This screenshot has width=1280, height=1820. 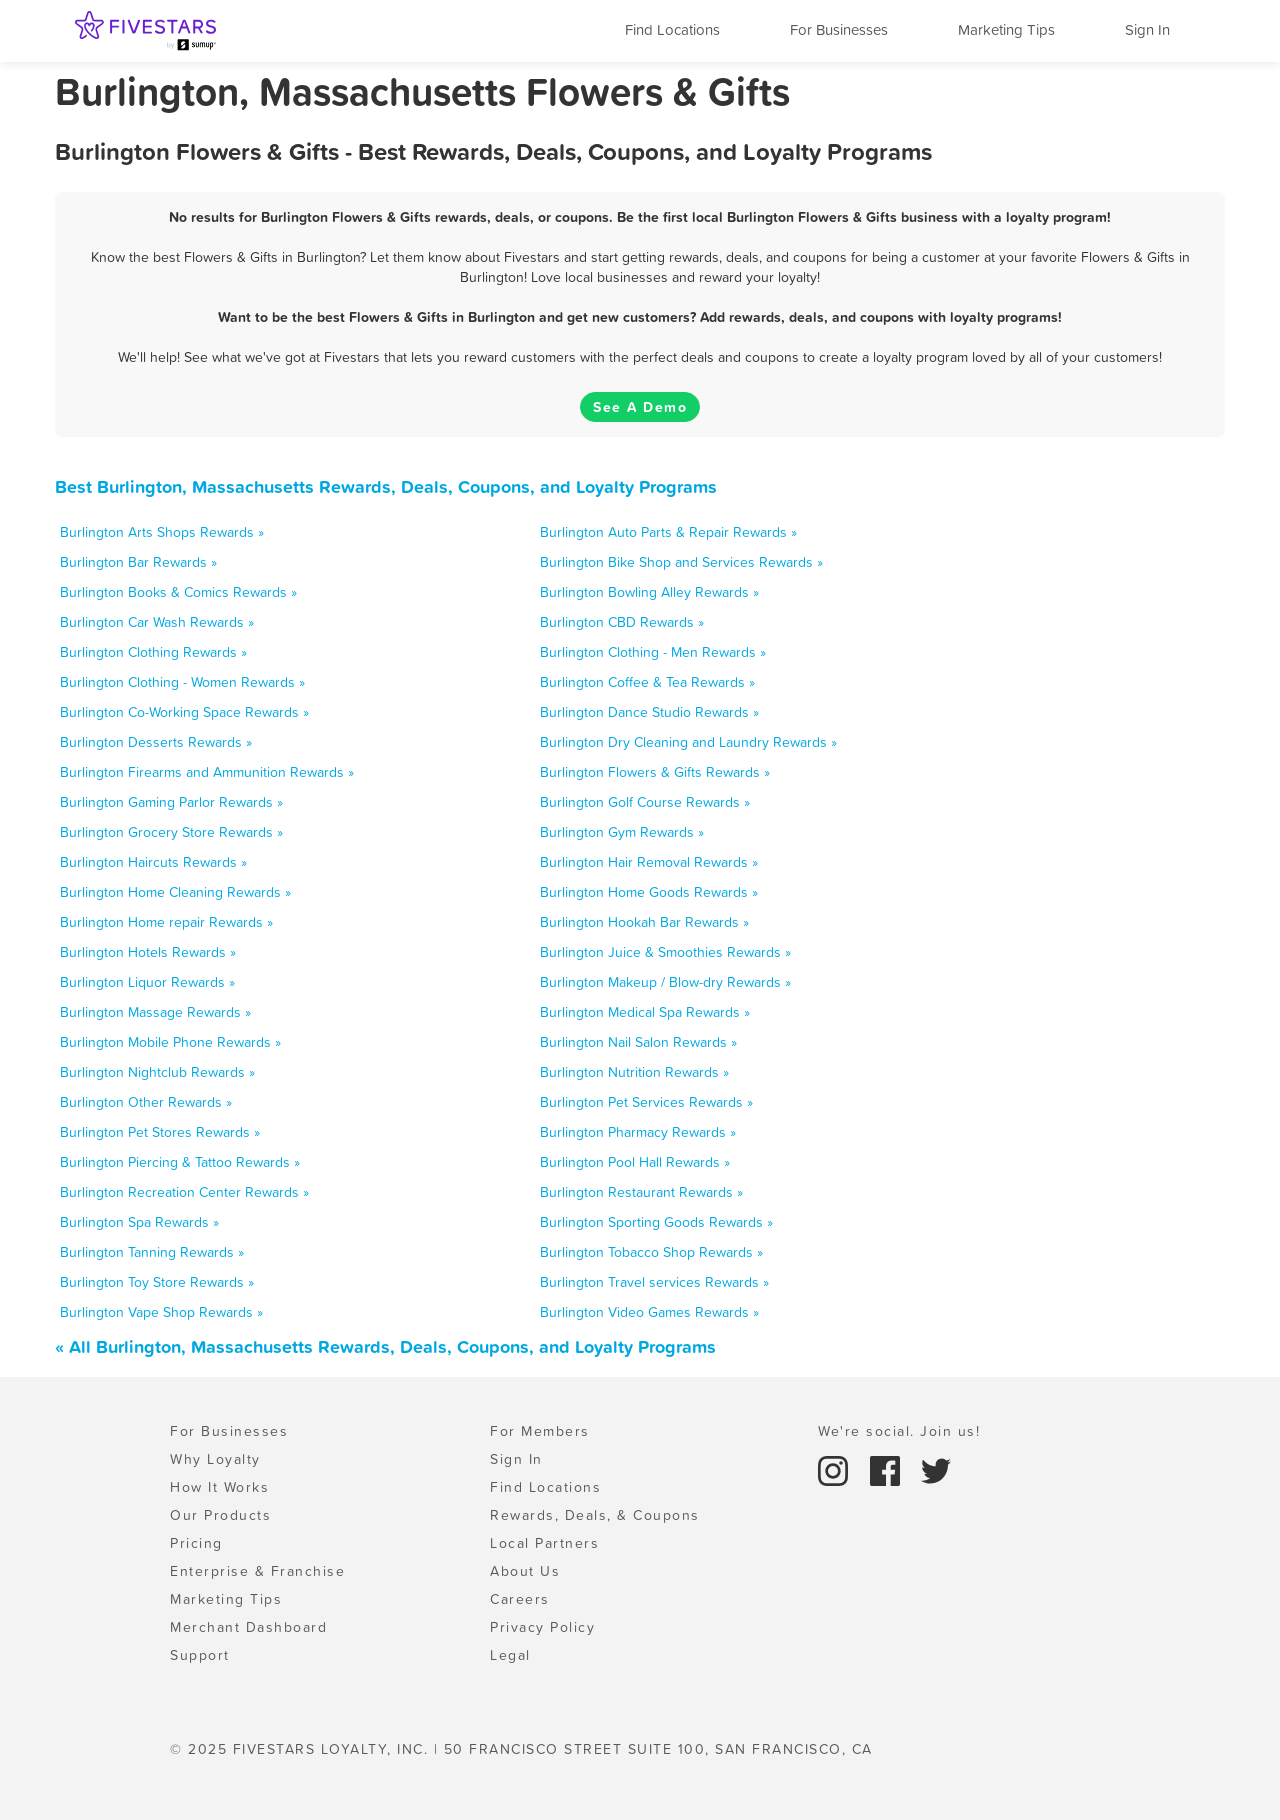 I want to click on Burlington Pet Stores Rewards », so click(x=160, y=1132).